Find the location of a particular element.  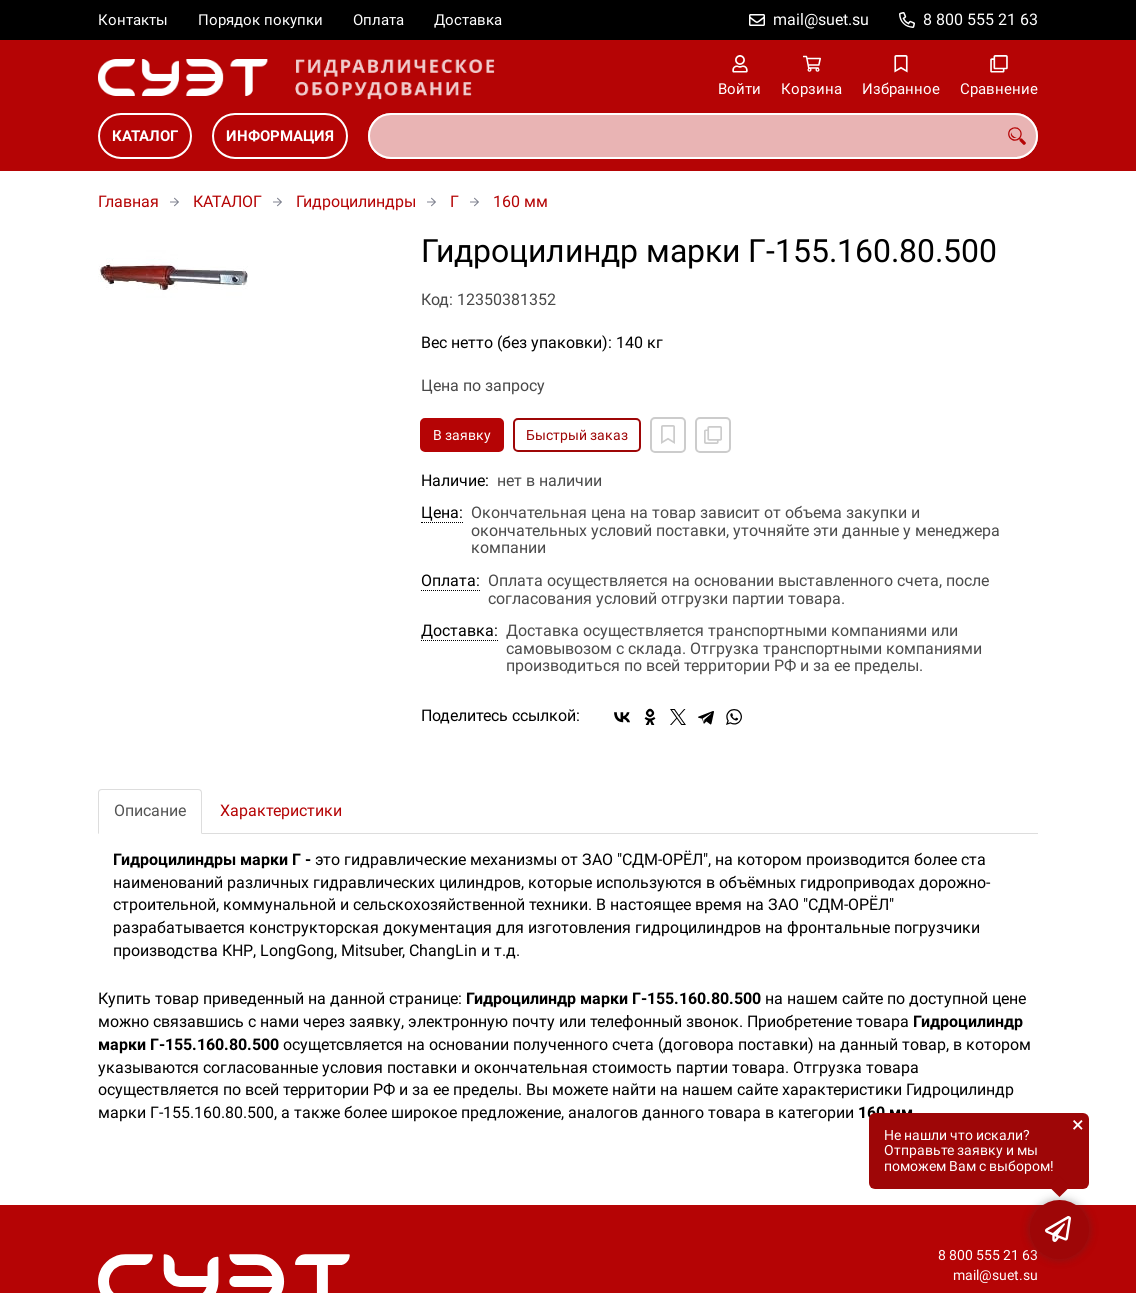

Гидроцилиндры is located at coordinates (356, 201).